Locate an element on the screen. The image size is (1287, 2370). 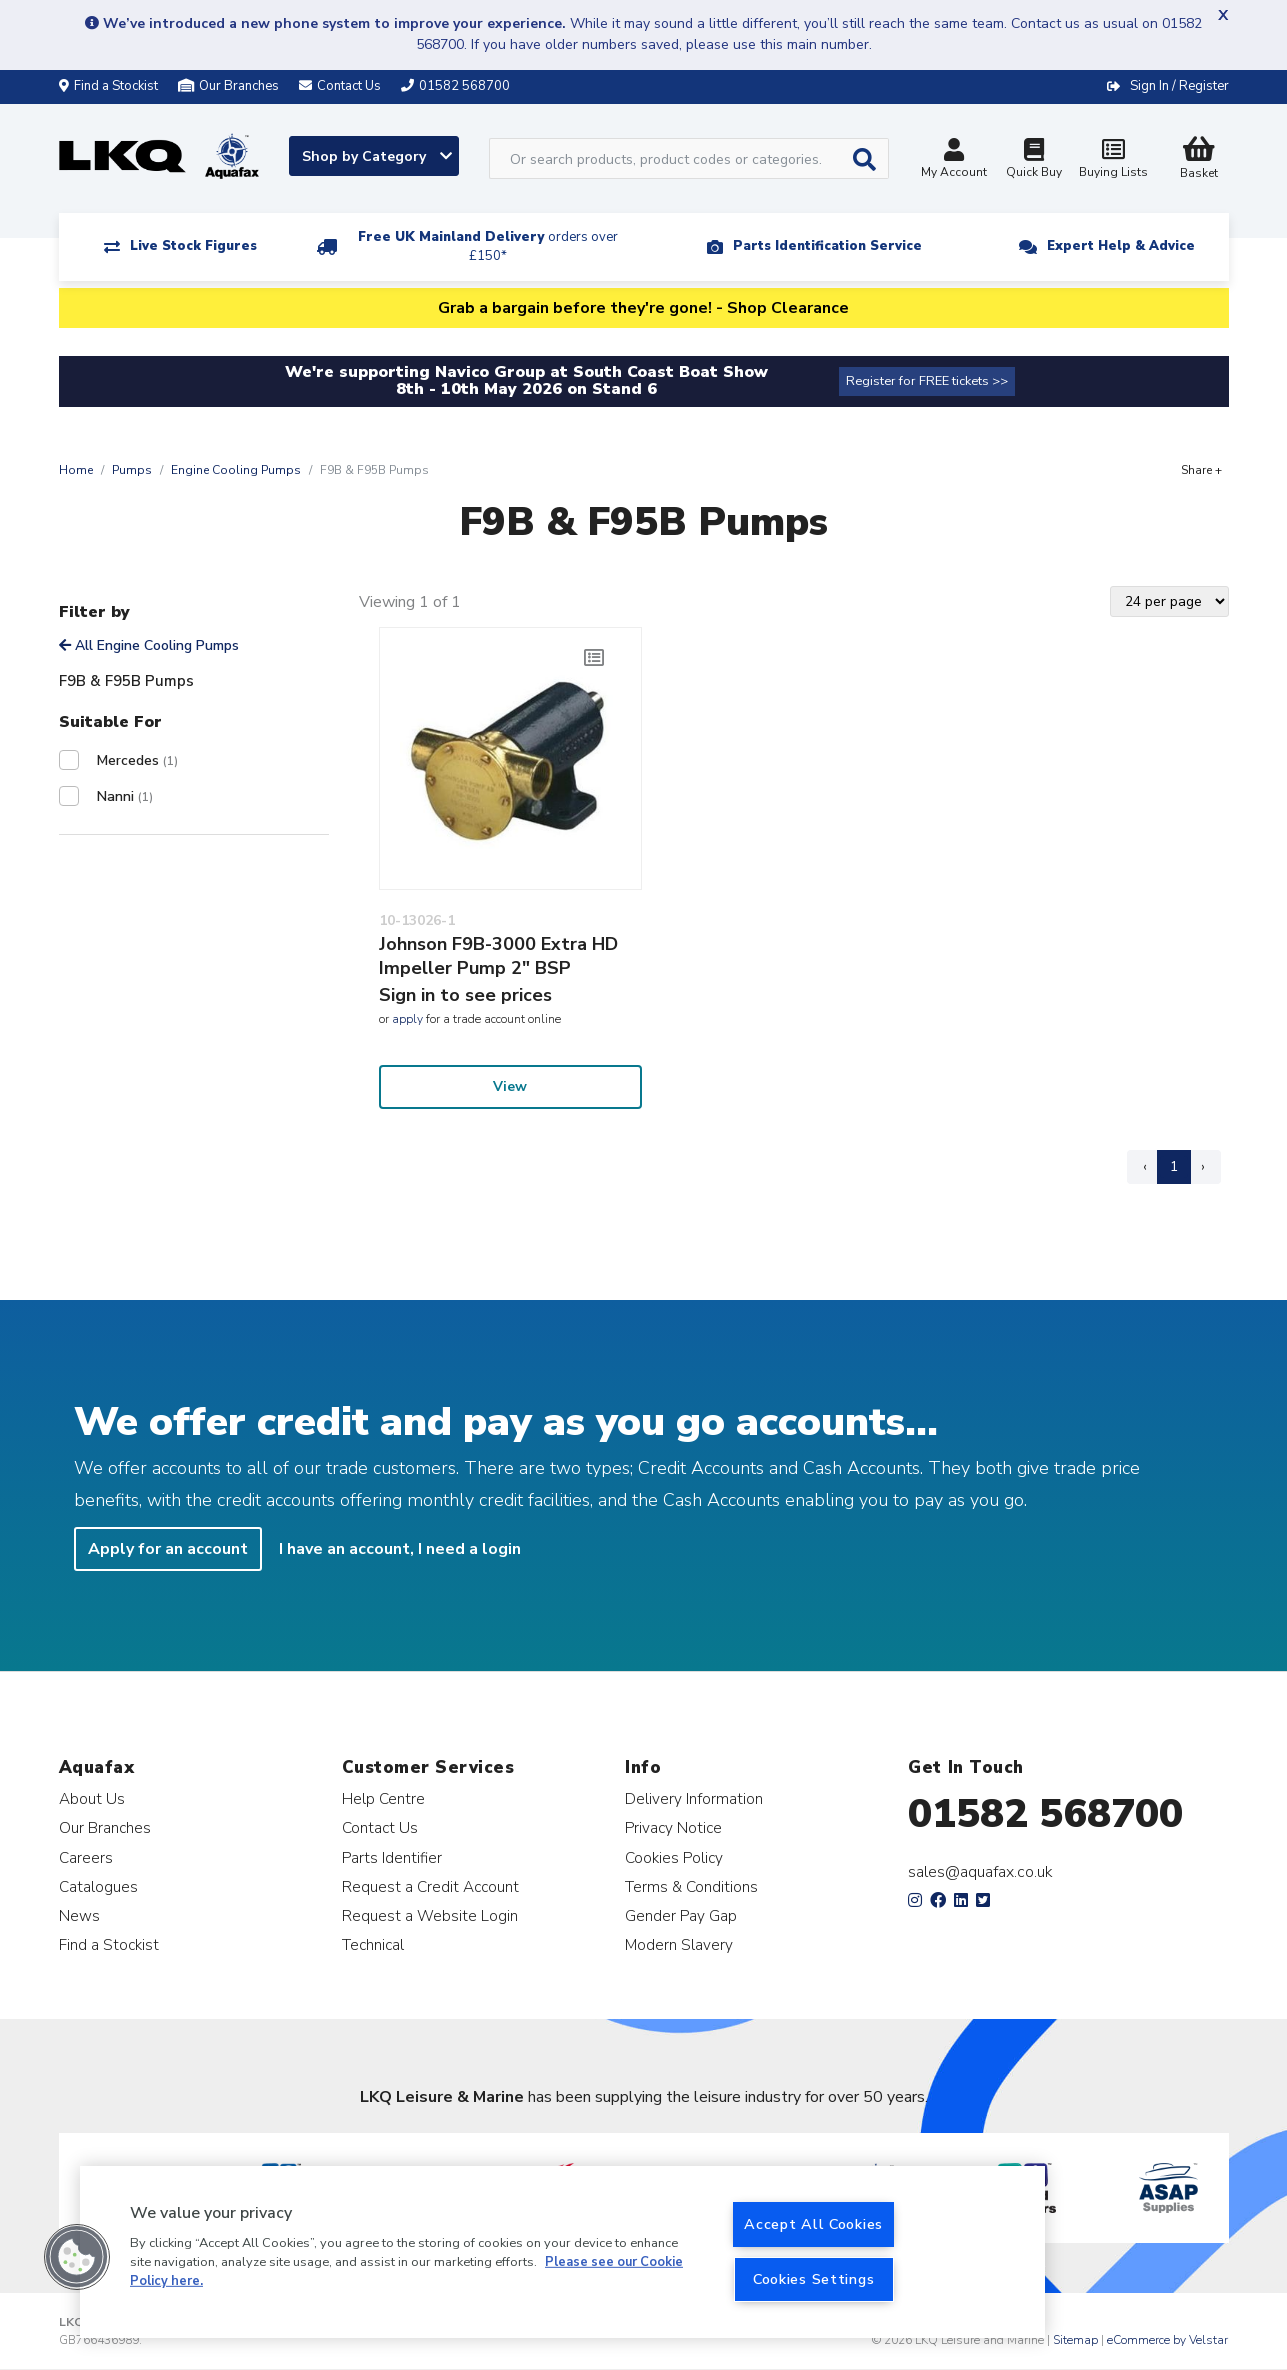
I have an account, I need a login is located at coordinates (400, 1549).